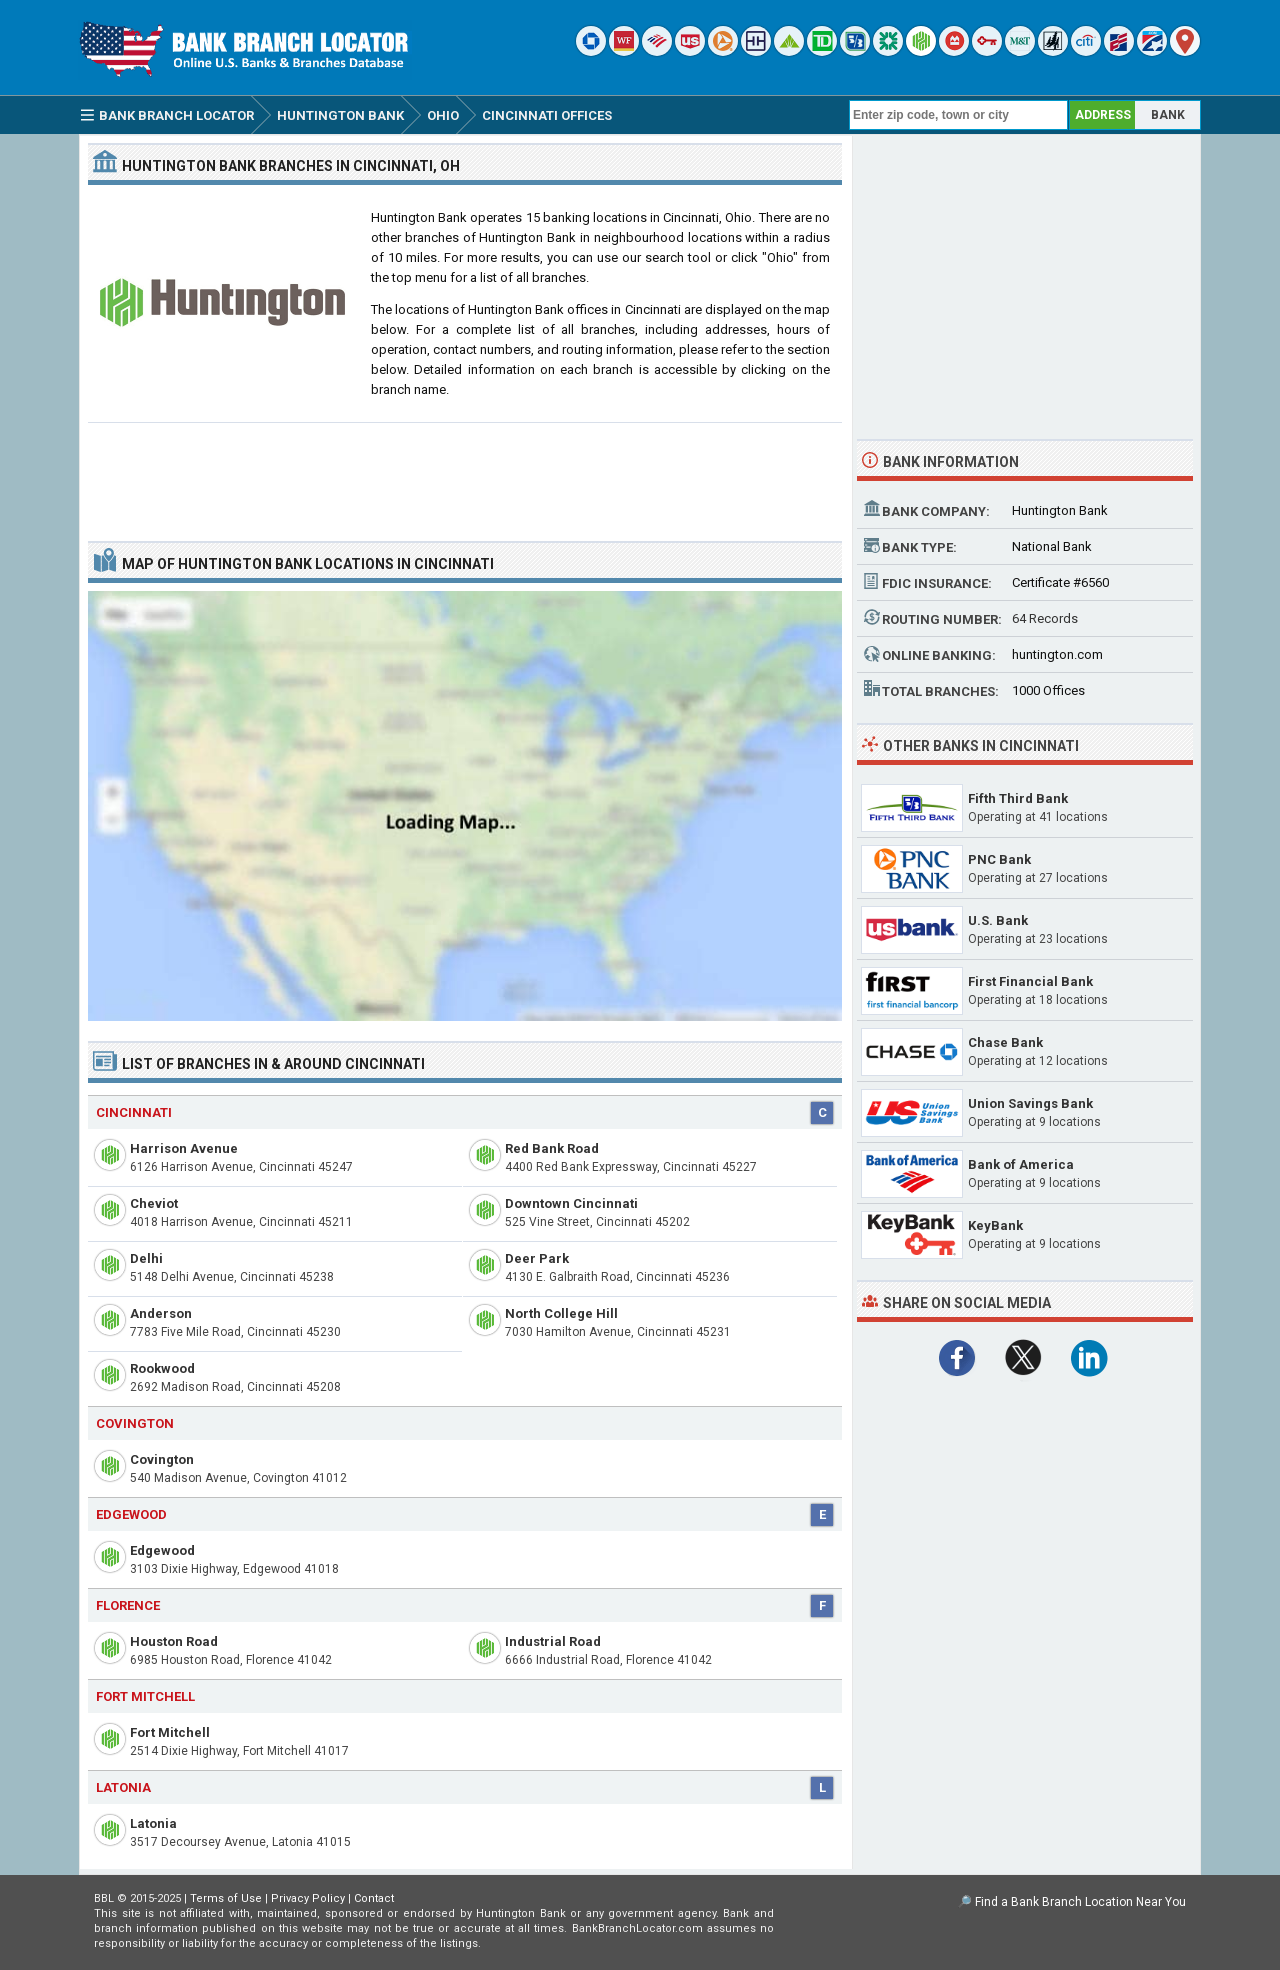  What do you see at coordinates (1045, 618) in the screenshot?
I see `64 Records` at bounding box center [1045, 618].